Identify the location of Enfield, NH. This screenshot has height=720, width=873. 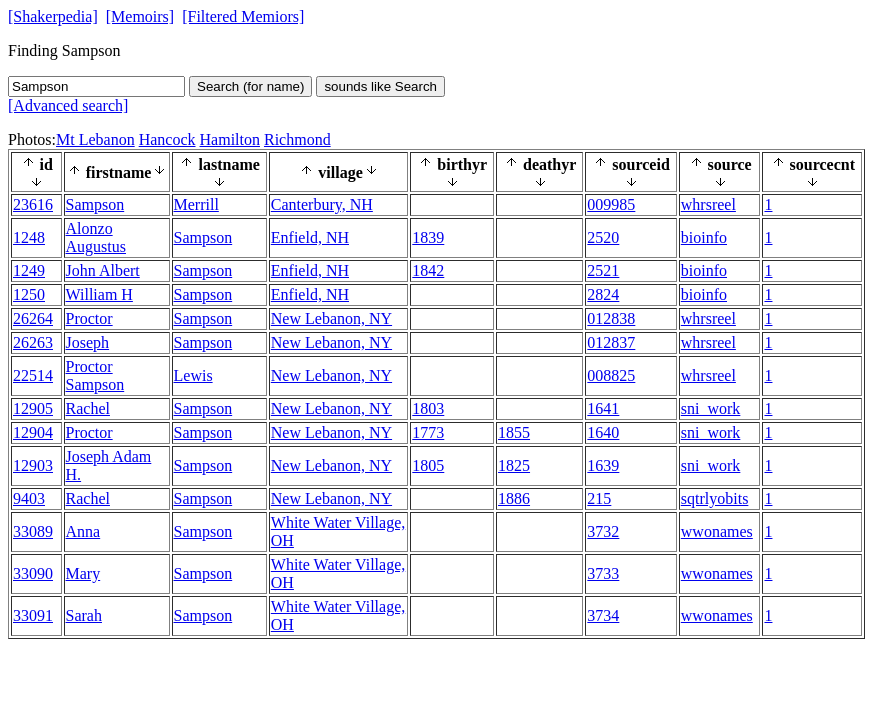
(310, 237).